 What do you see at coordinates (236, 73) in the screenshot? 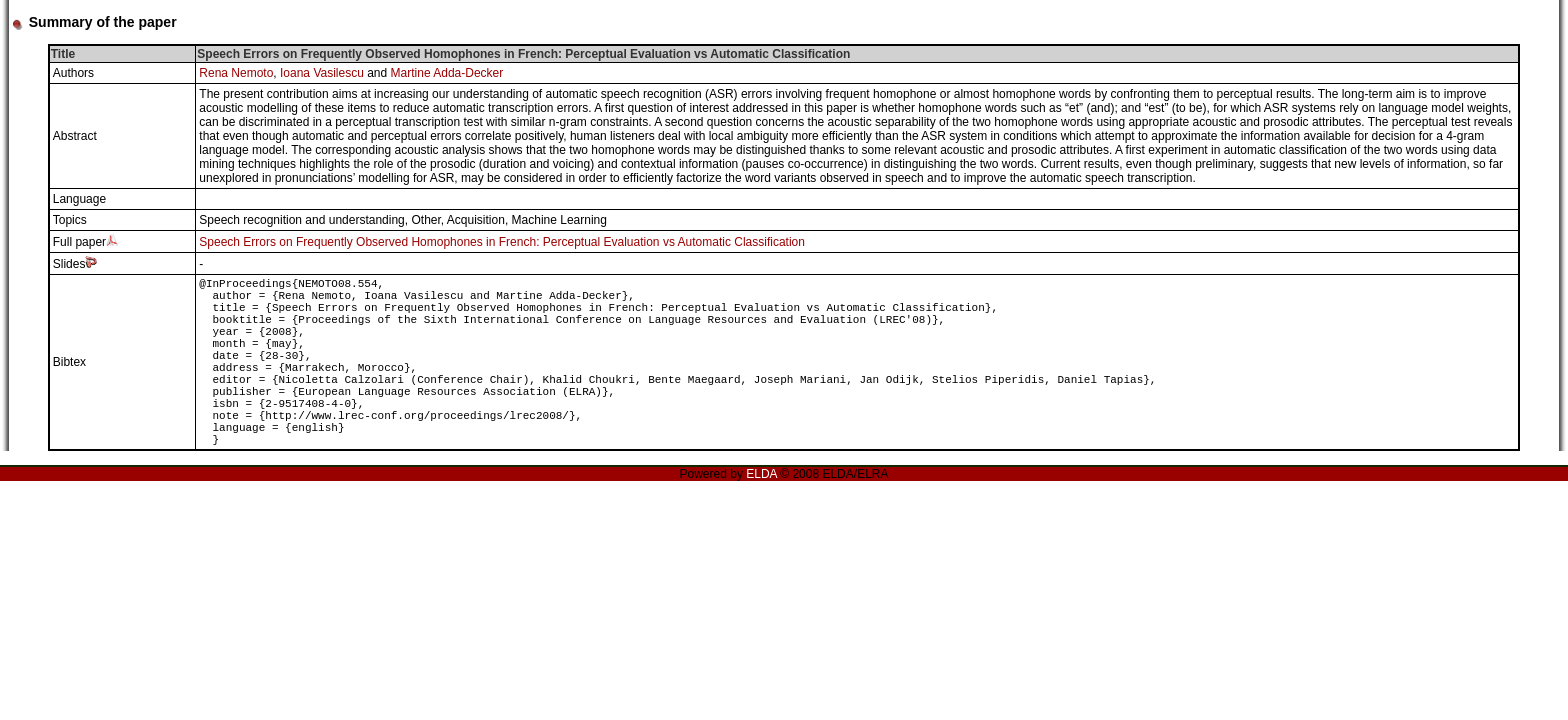
I see `Rena Nemoto` at bounding box center [236, 73].